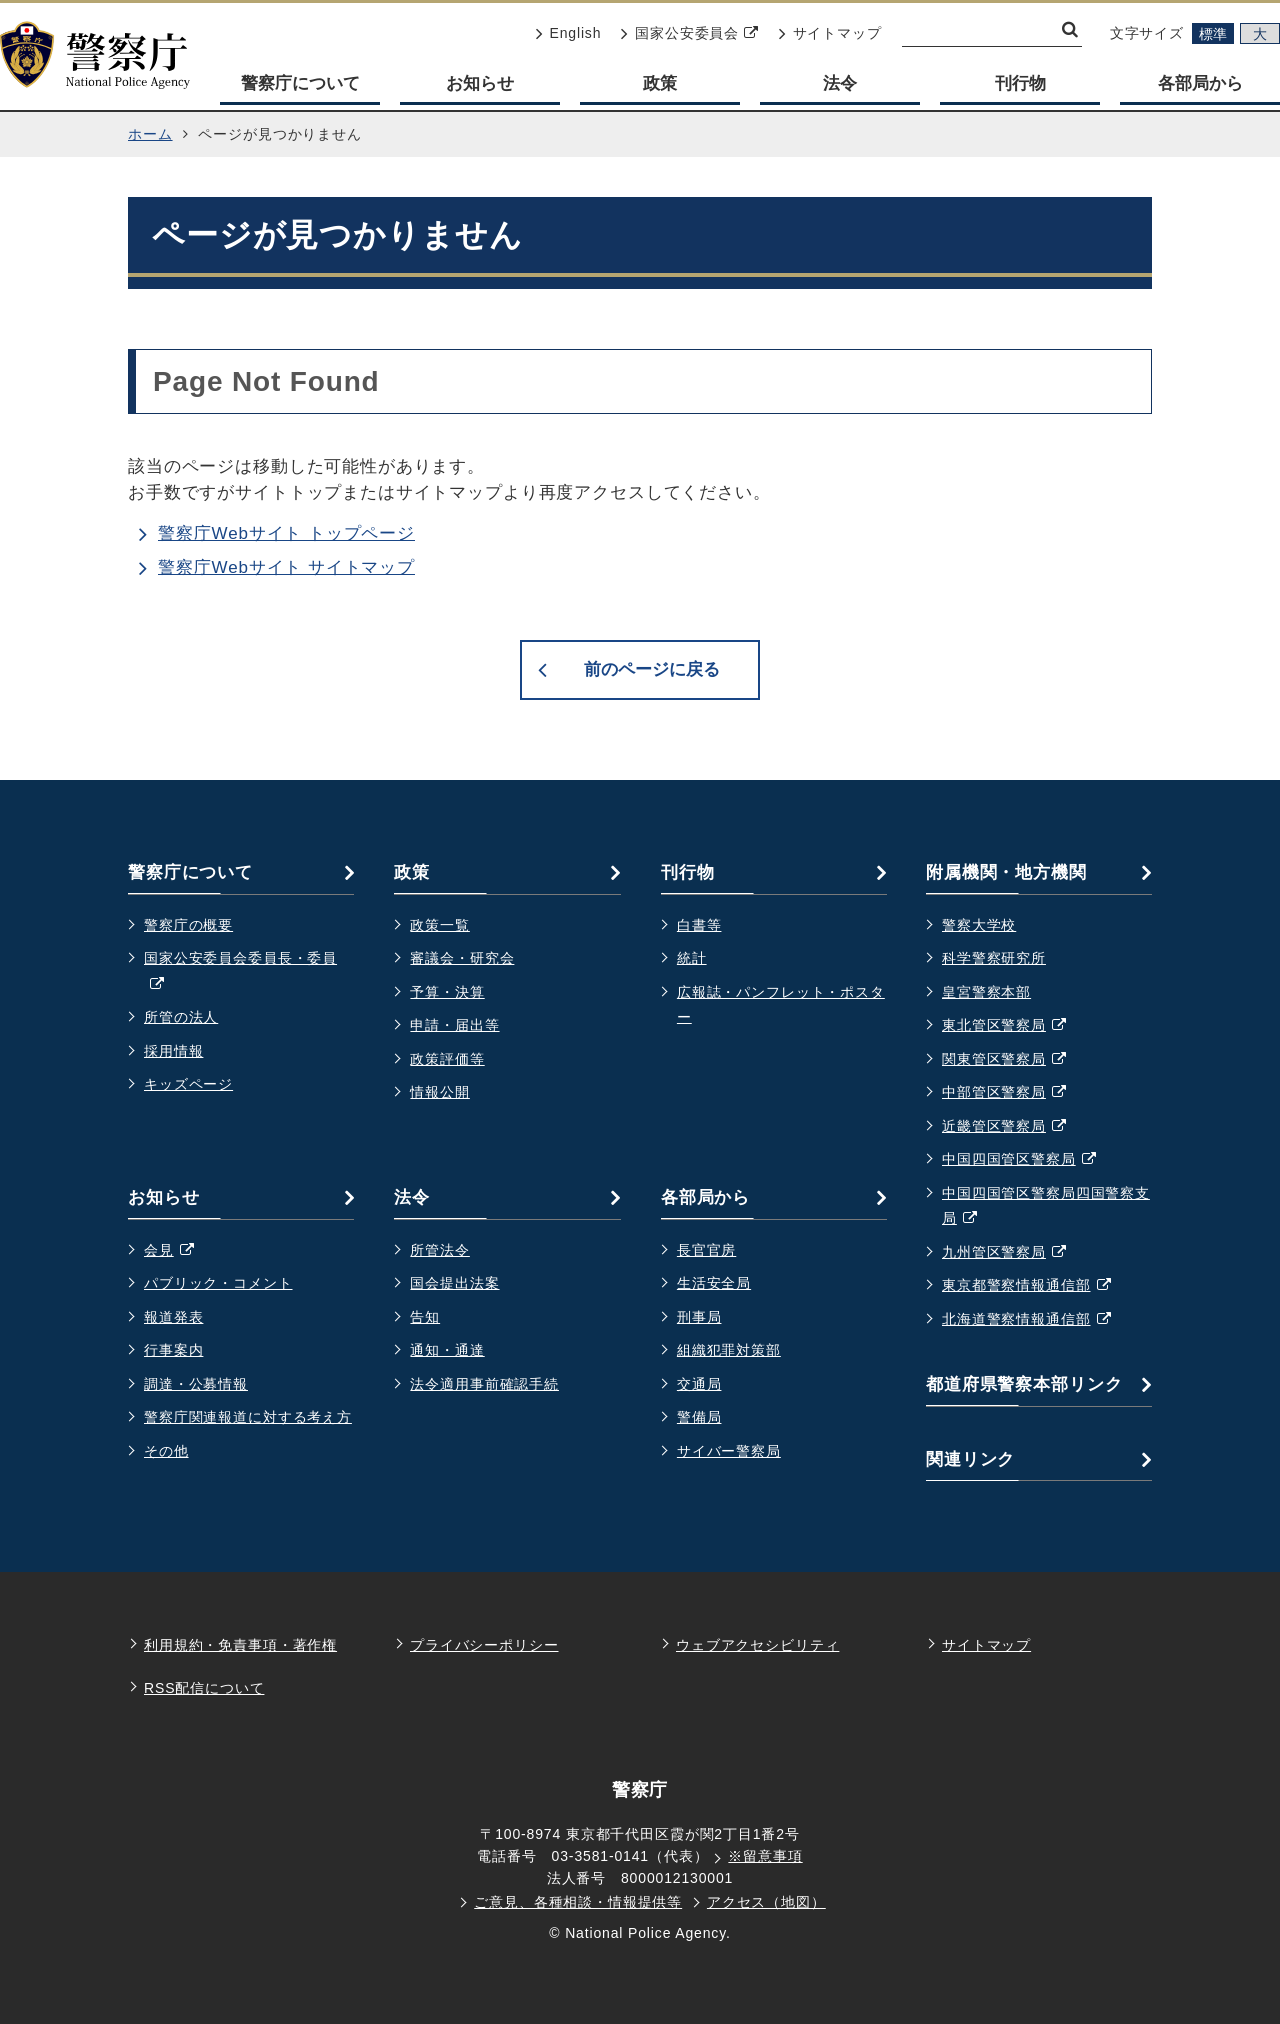  Describe the element at coordinates (986, 992) in the screenshot. I see `皇宮警察本部` at that location.